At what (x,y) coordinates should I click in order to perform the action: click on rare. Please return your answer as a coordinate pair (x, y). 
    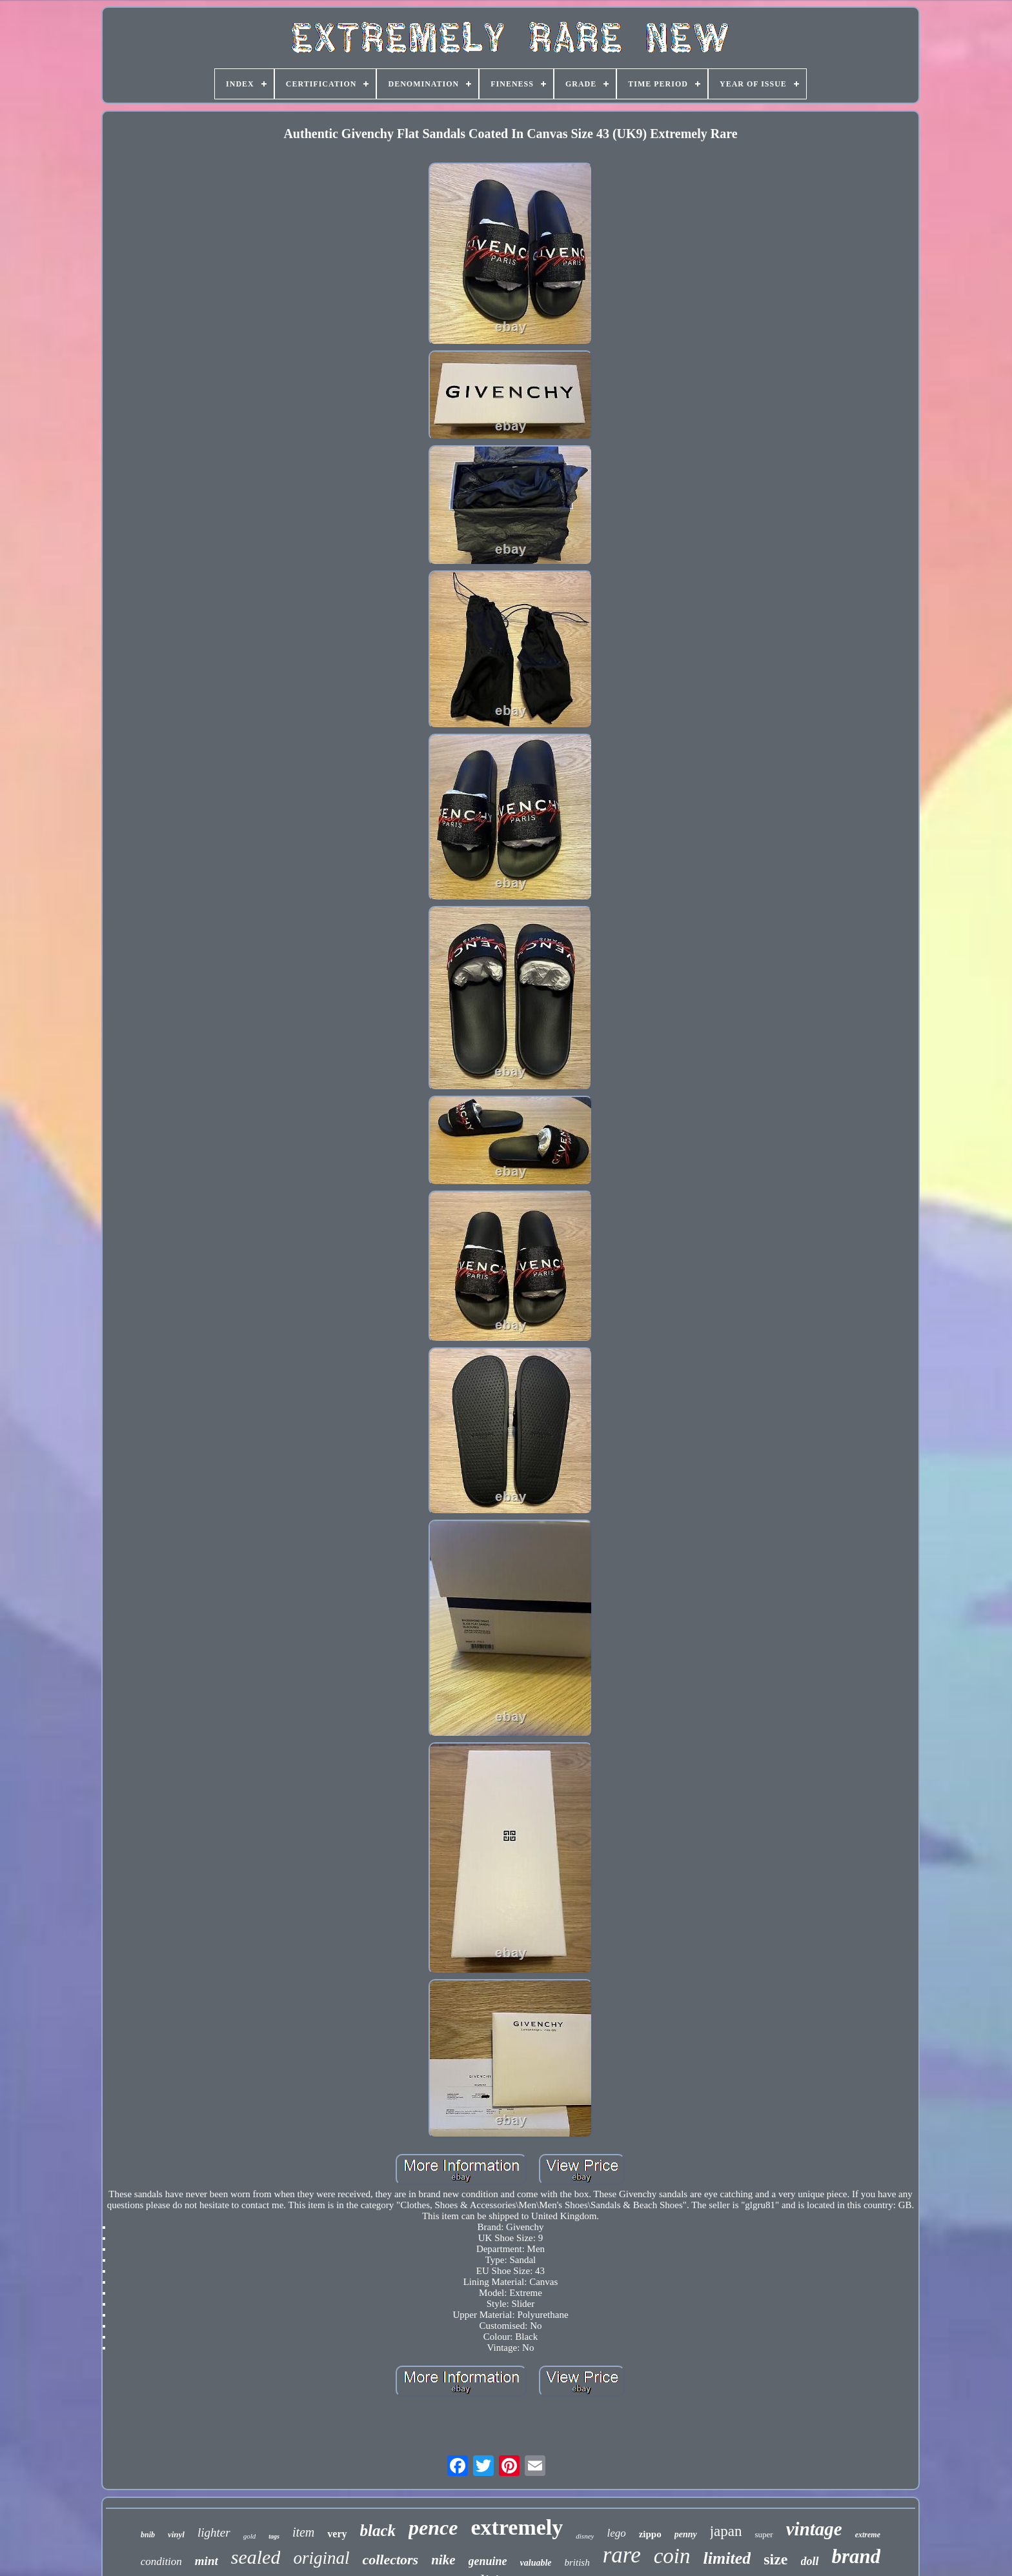
    Looking at the image, I should click on (622, 2555).